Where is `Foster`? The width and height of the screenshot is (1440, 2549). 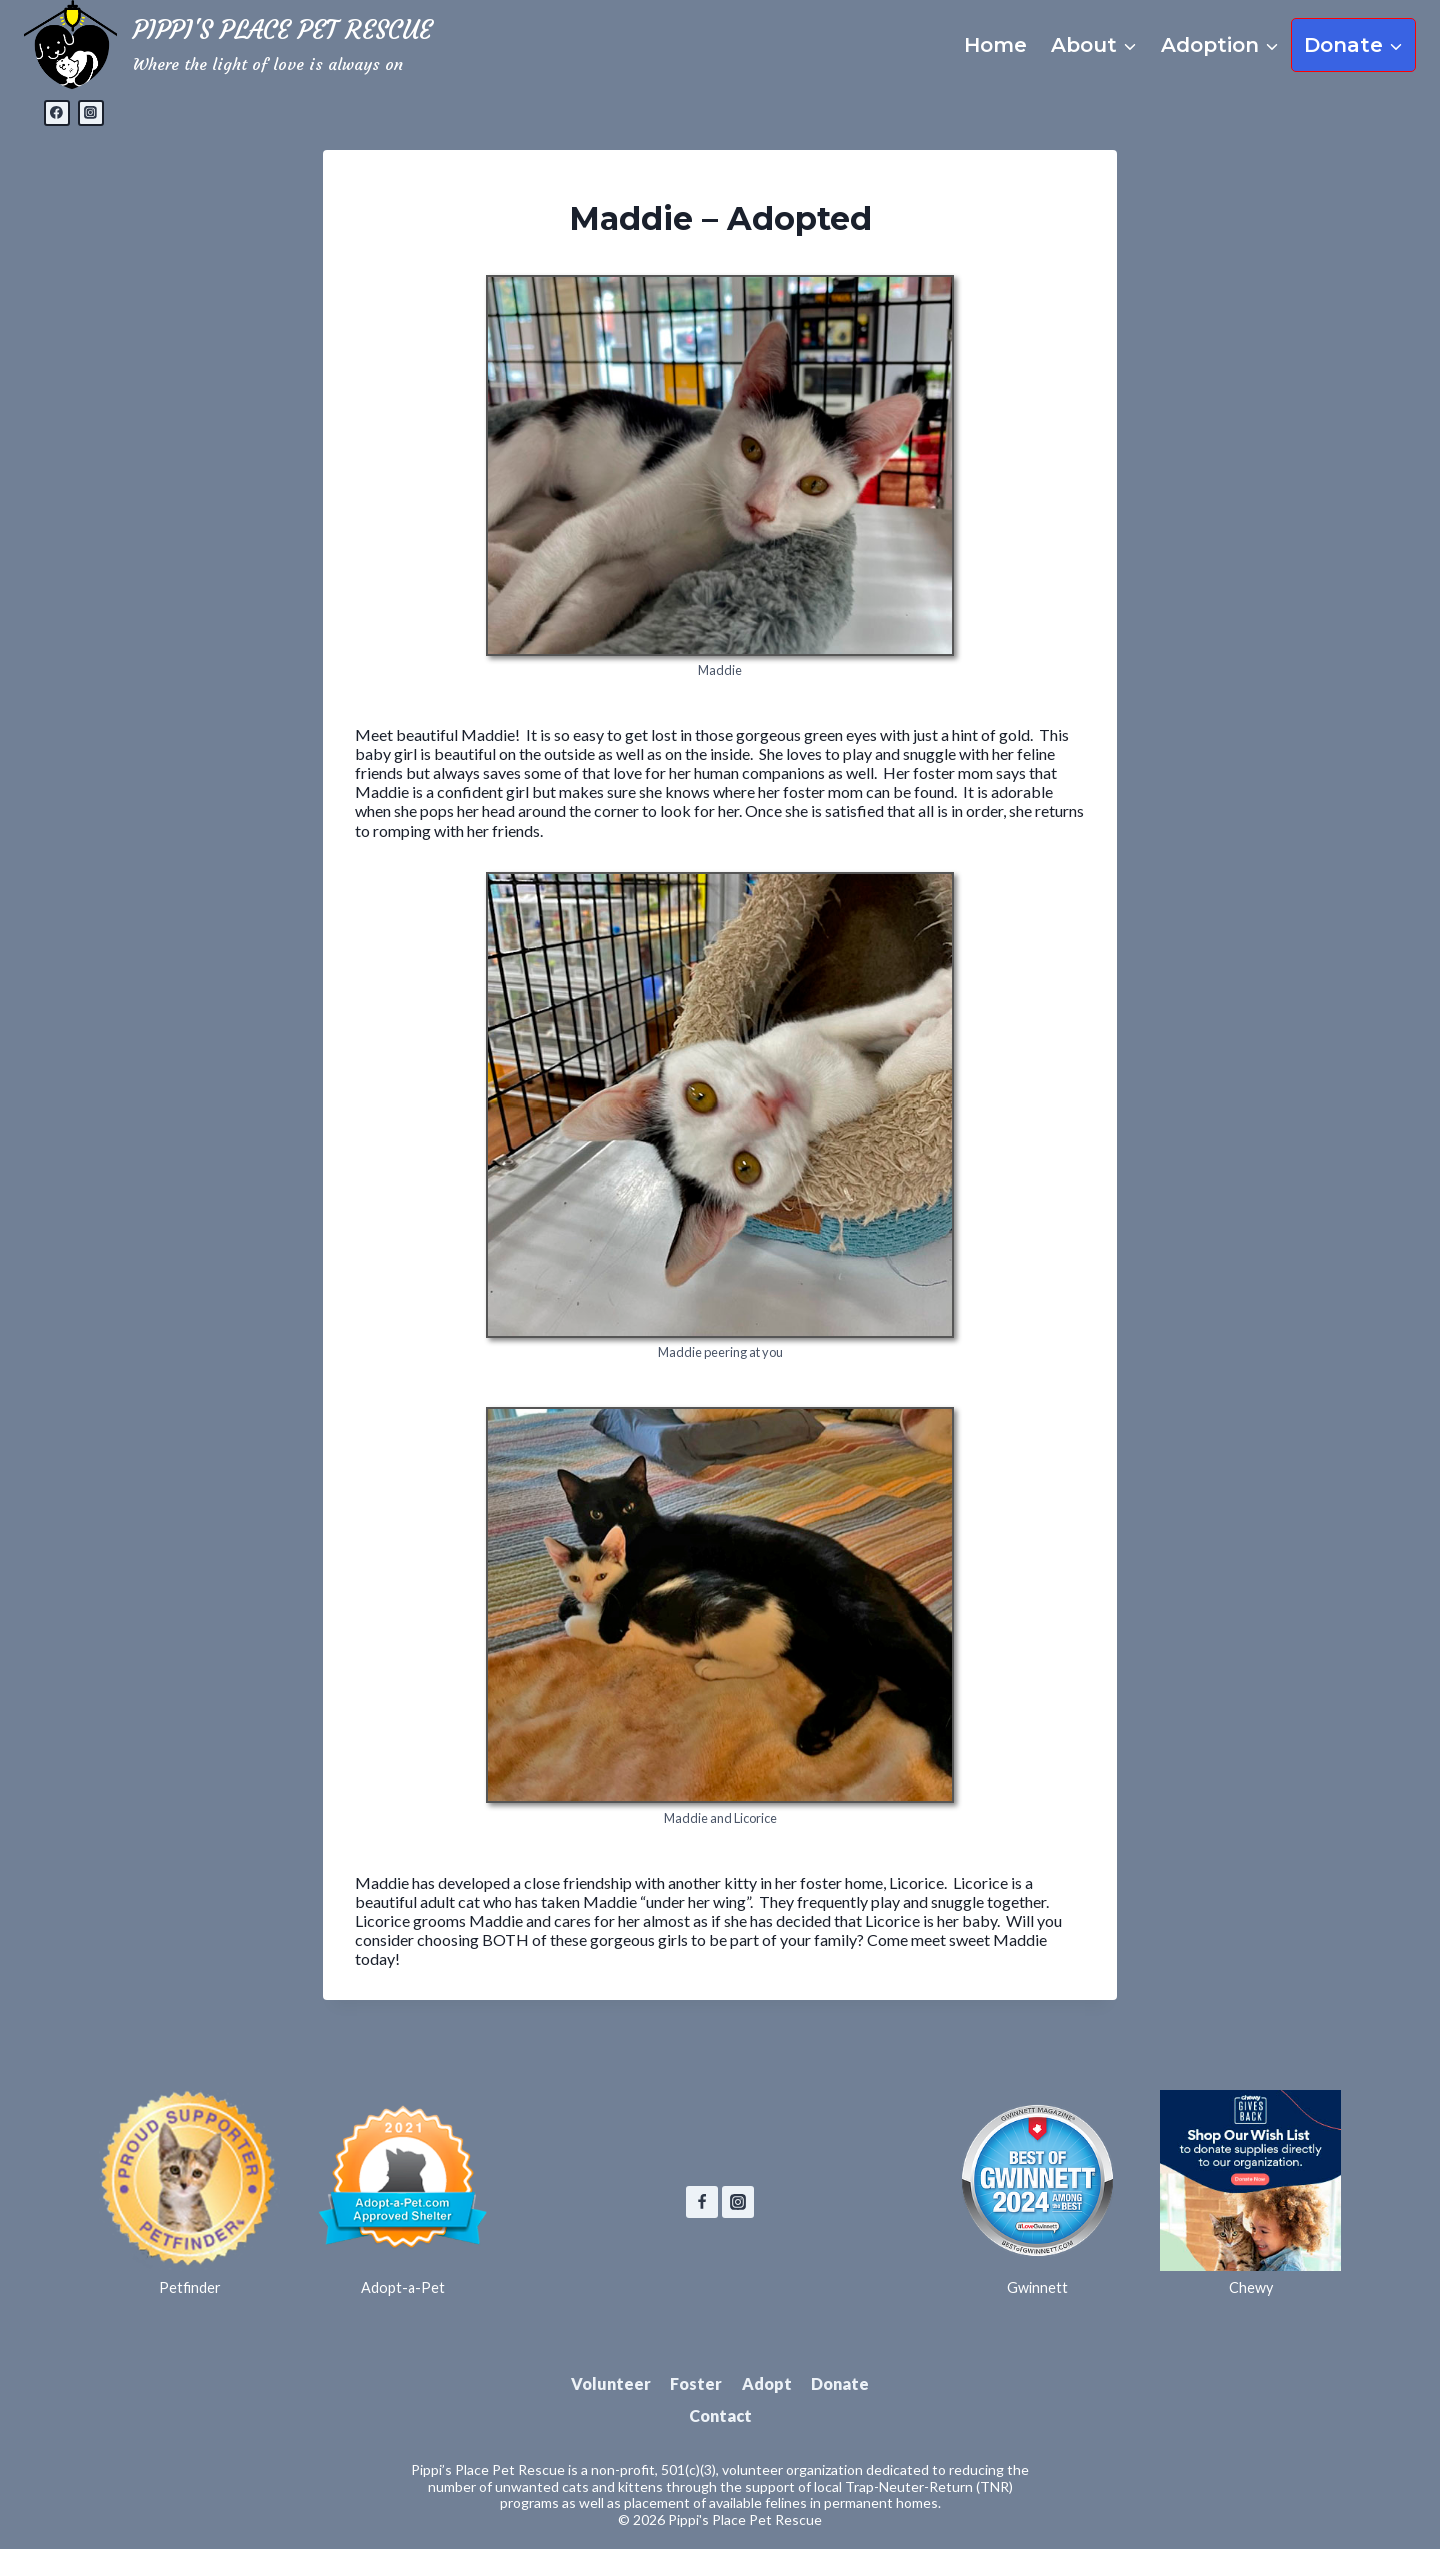 Foster is located at coordinates (696, 2383).